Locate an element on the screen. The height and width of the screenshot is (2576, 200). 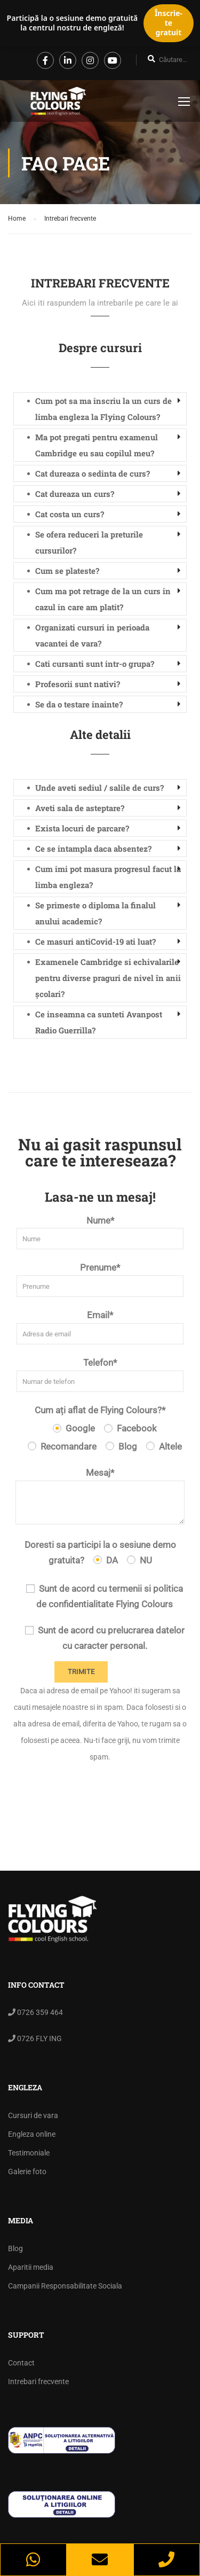
Ce masuri antiCovid-19 ati luat? [button] is located at coordinates (95, 941).